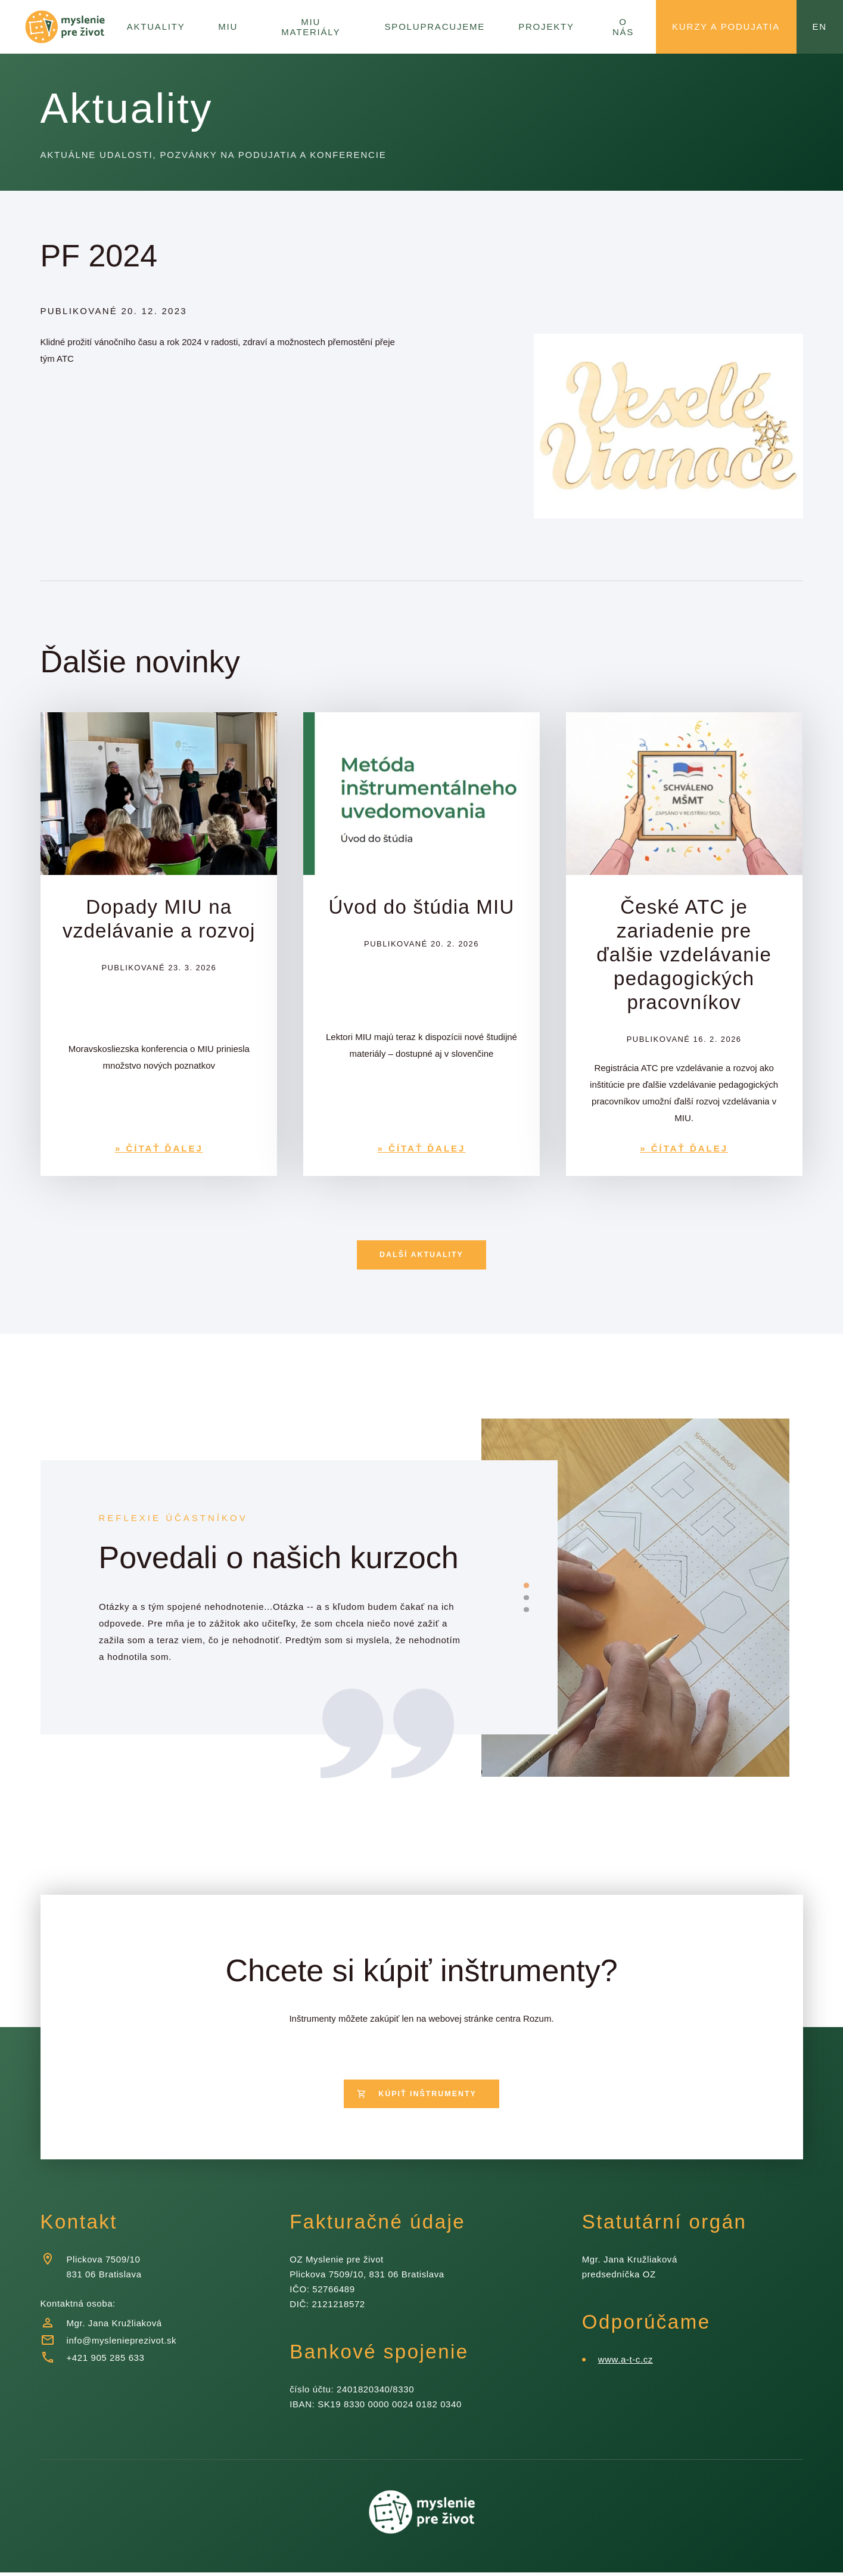 This screenshot has height=2576, width=843. Describe the element at coordinates (283, 1623) in the screenshot. I see `[listbox]` at that location.